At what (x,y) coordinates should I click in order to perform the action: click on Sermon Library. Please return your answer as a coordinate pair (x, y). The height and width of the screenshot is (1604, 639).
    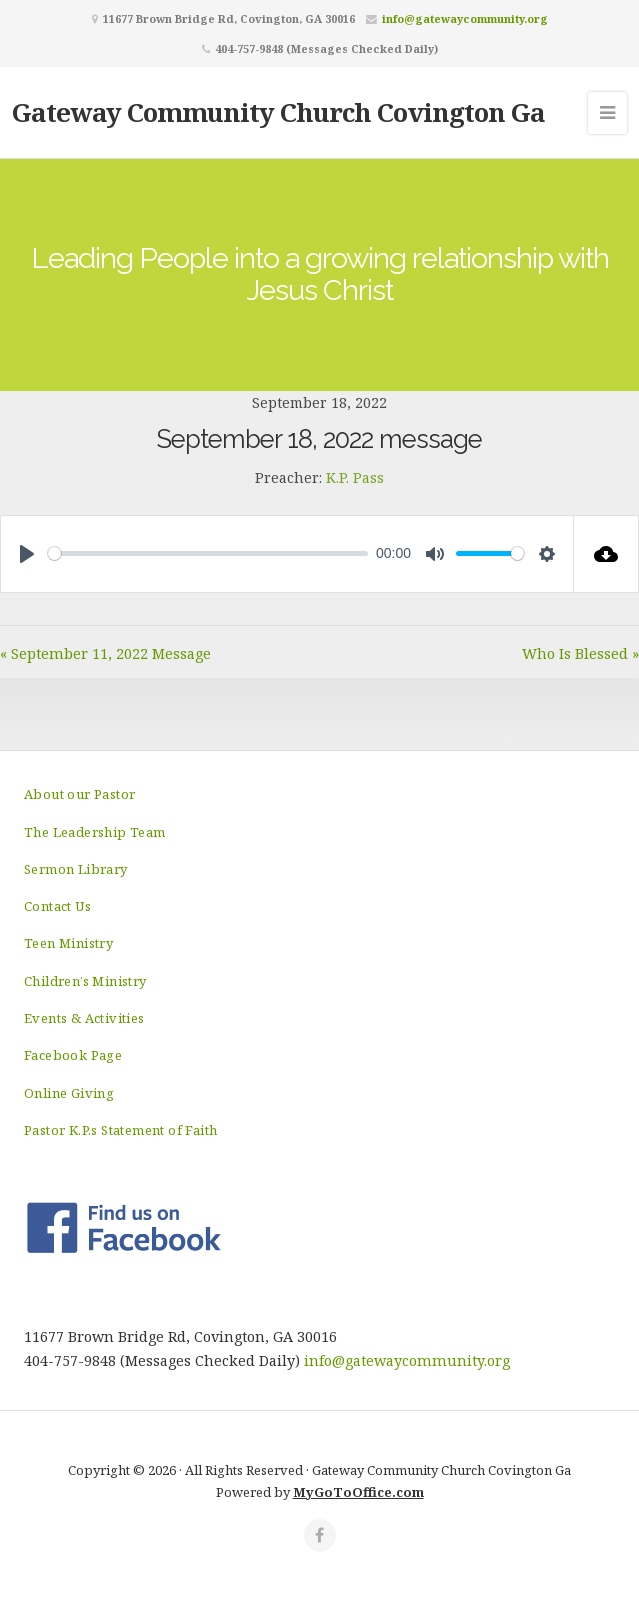
    Looking at the image, I should click on (76, 869).